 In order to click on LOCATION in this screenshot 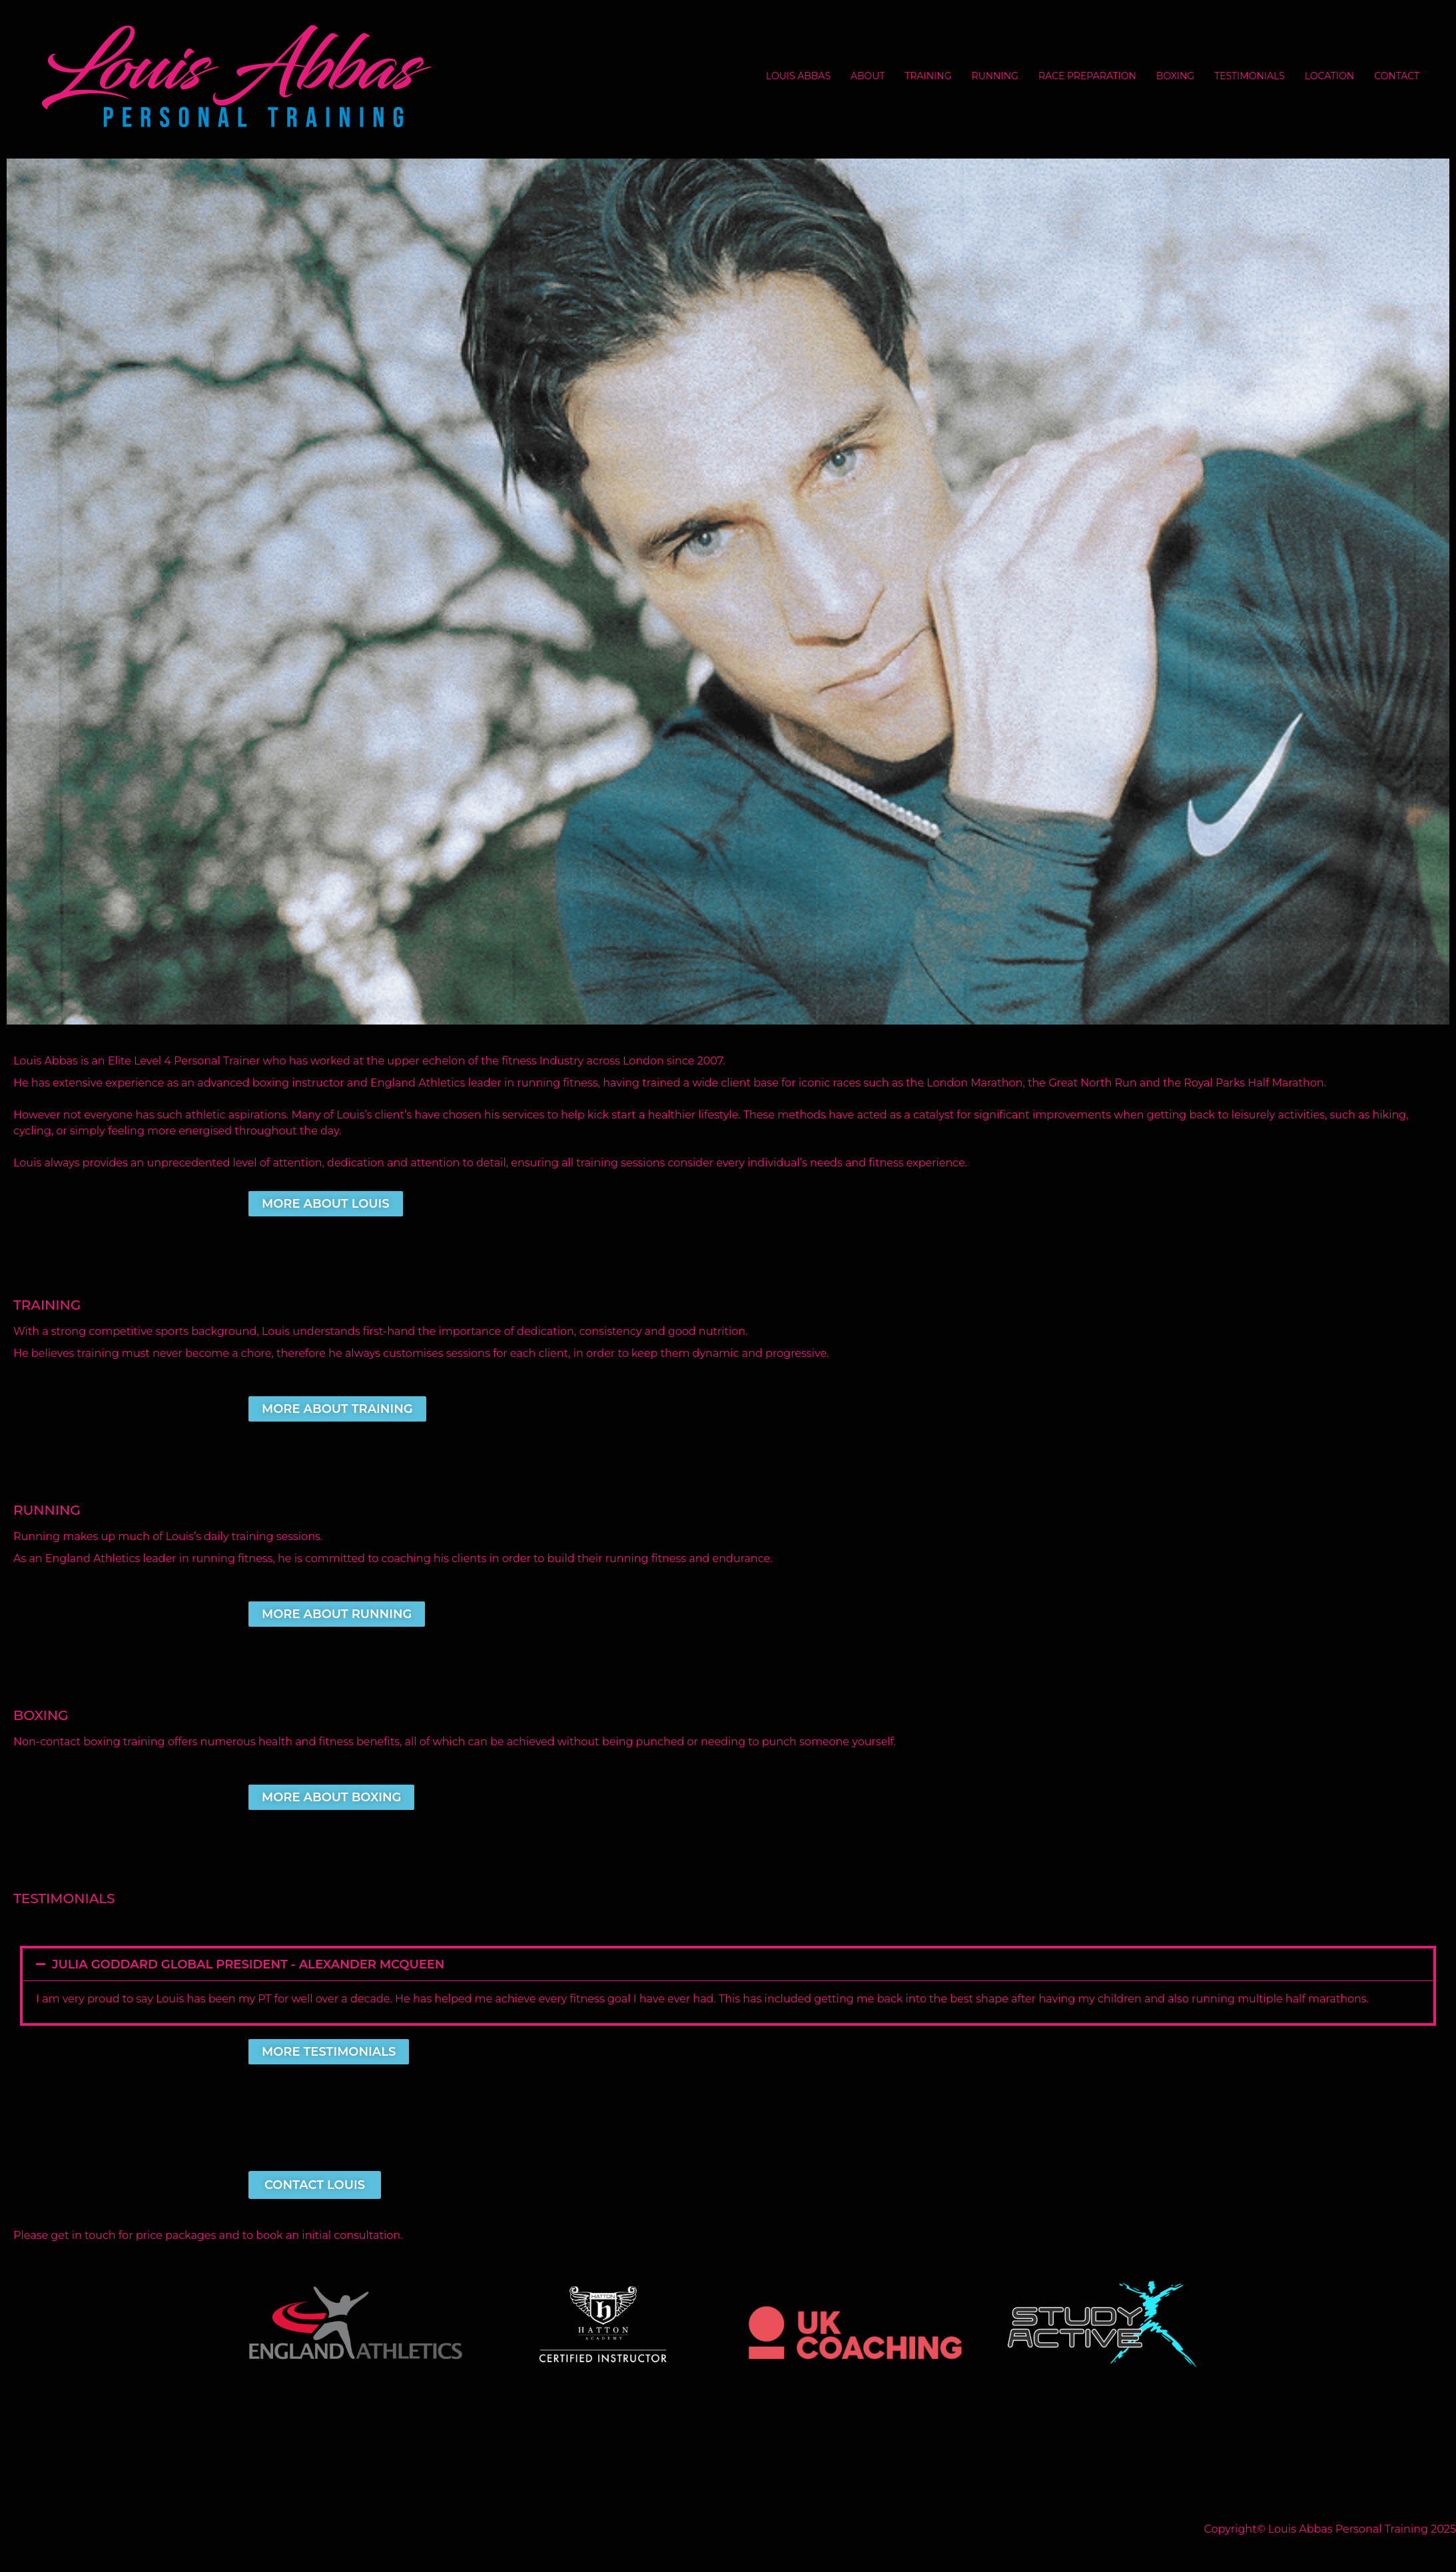, I will do `click(1329, 76)`.